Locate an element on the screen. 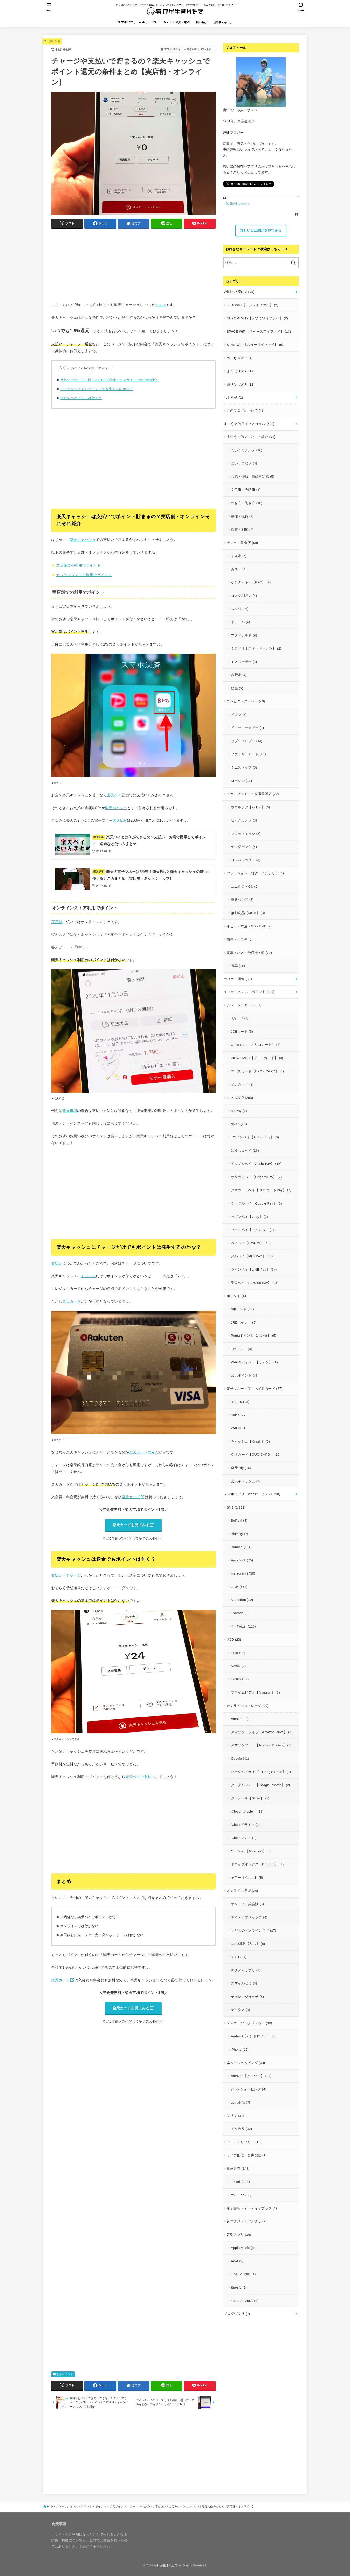 This screenshot has width=350, height=2576. LINE MUSIC is located at coordinates (244, 2274).